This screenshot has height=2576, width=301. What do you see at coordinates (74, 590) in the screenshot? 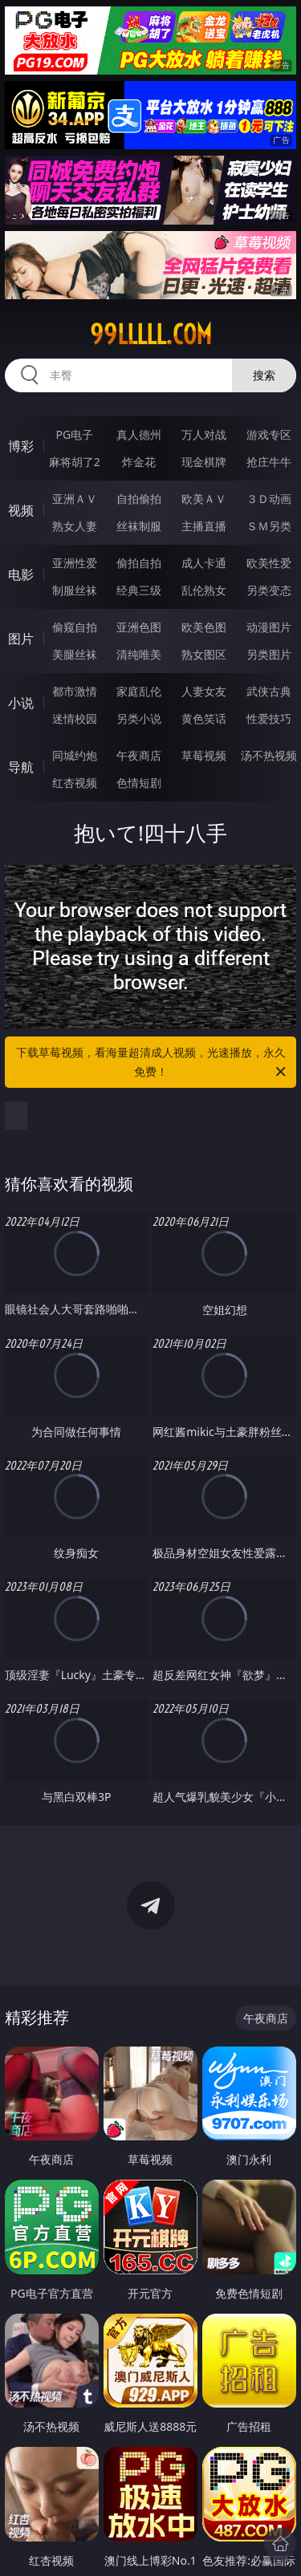
I see `制服丝袜` at bounding box center [74, 590].